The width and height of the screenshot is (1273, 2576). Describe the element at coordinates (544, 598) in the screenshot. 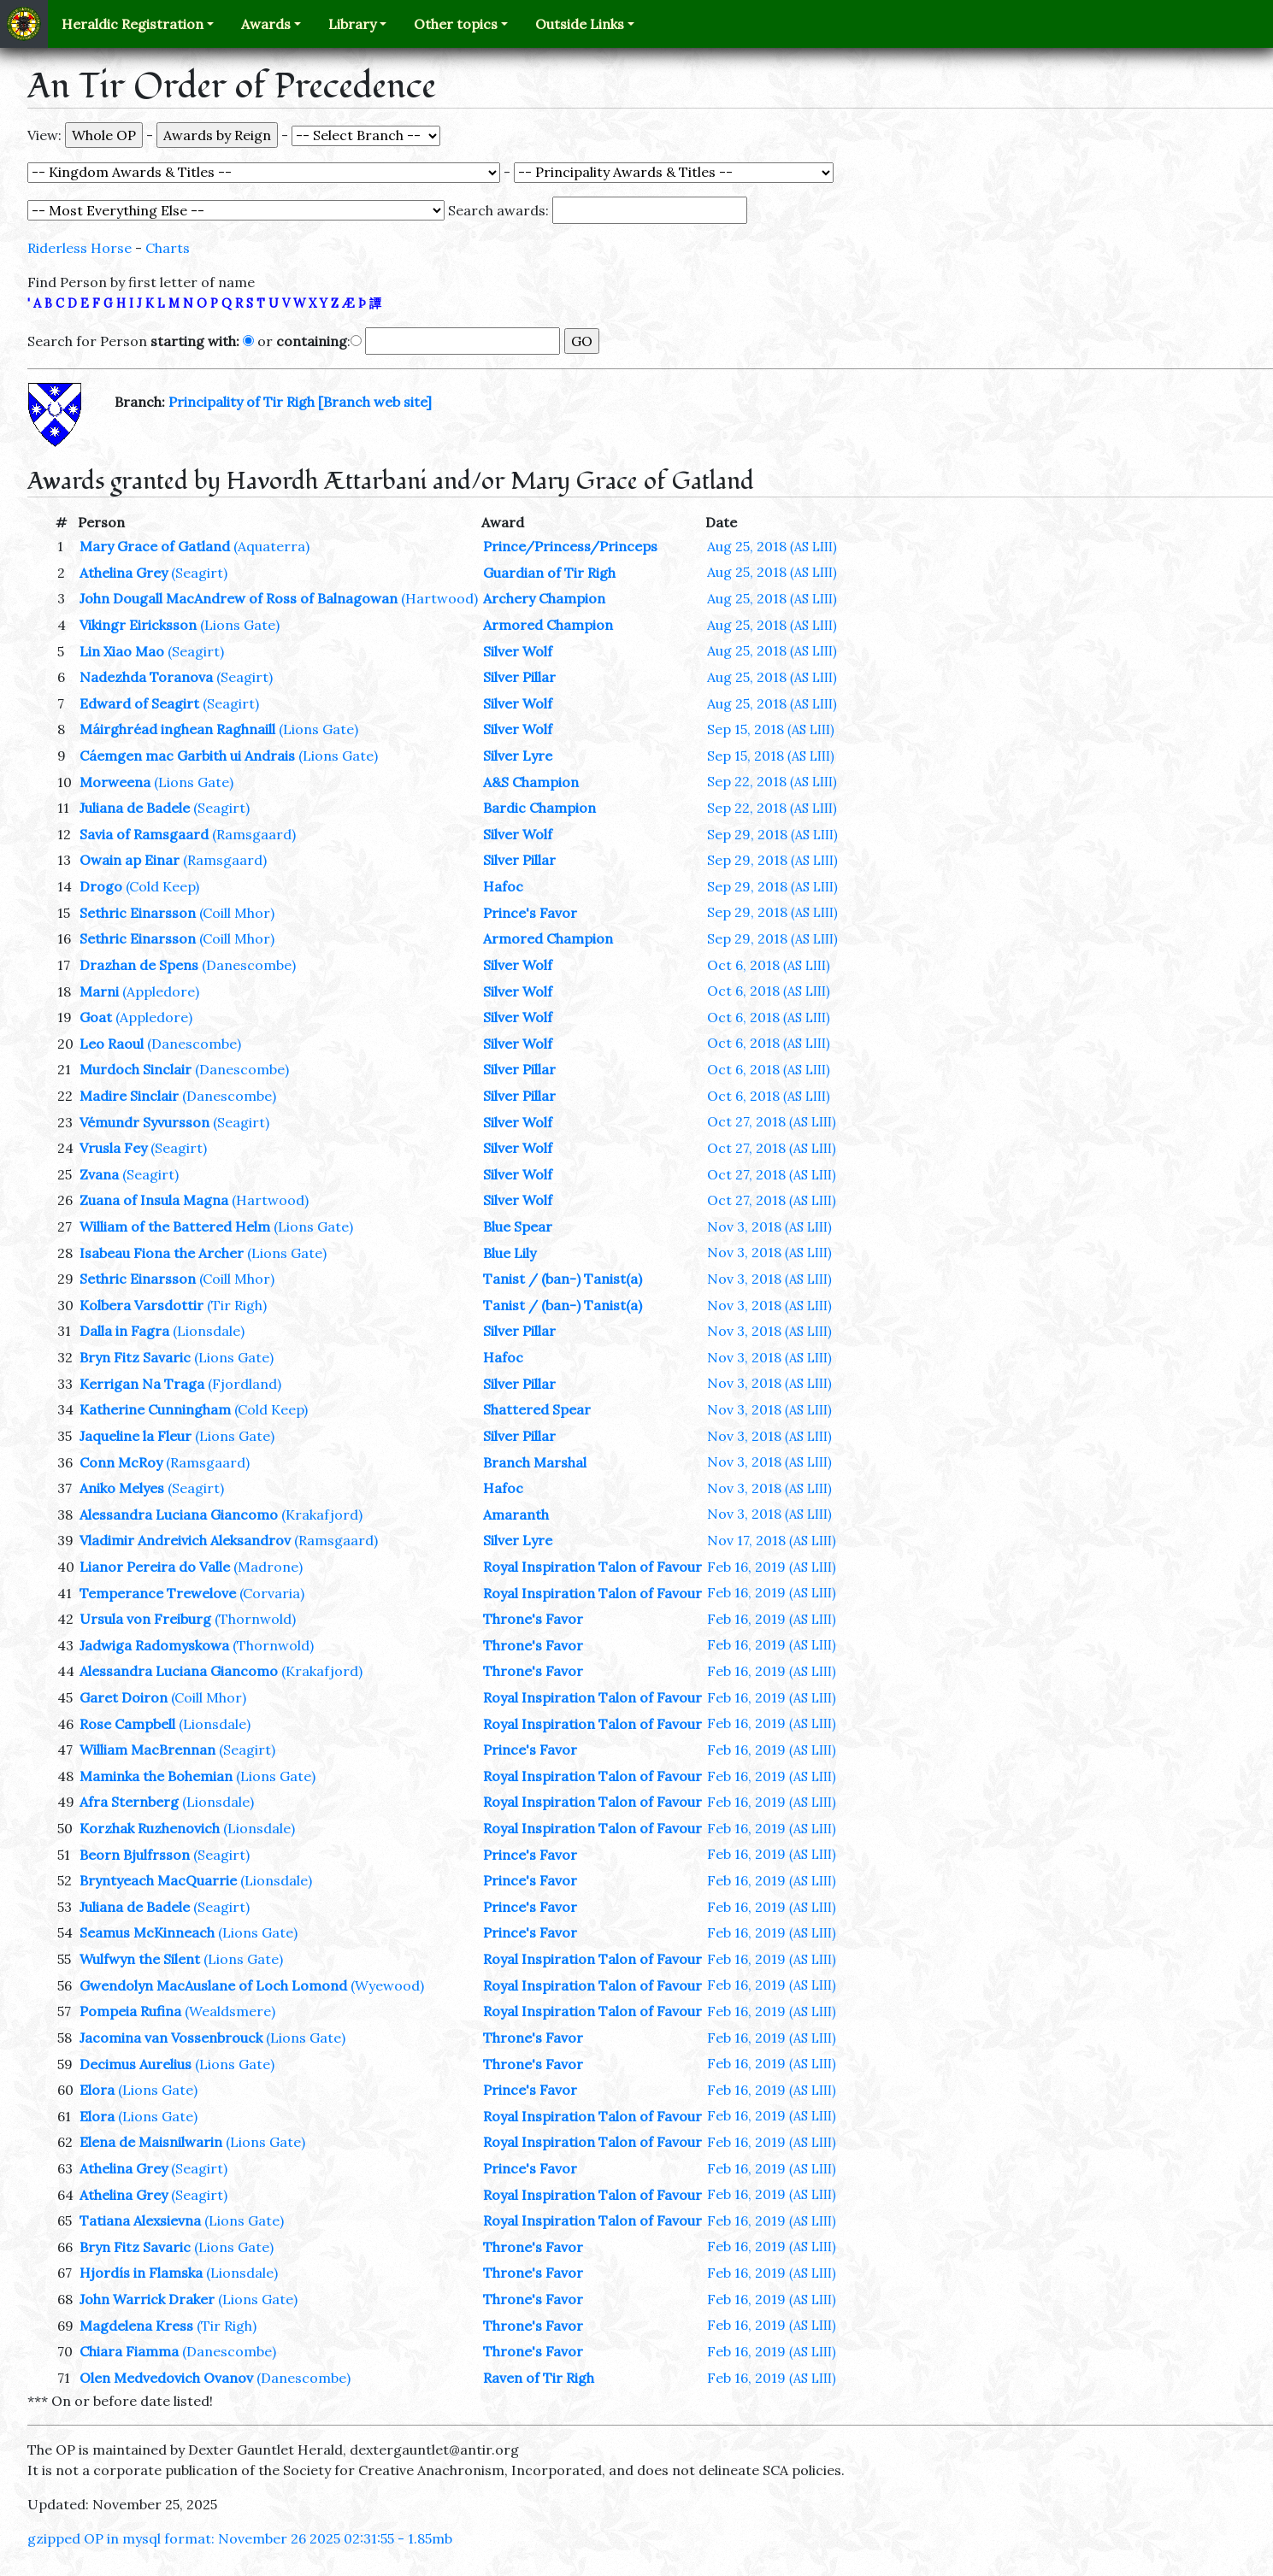

I see `Archery Champion` at that location.